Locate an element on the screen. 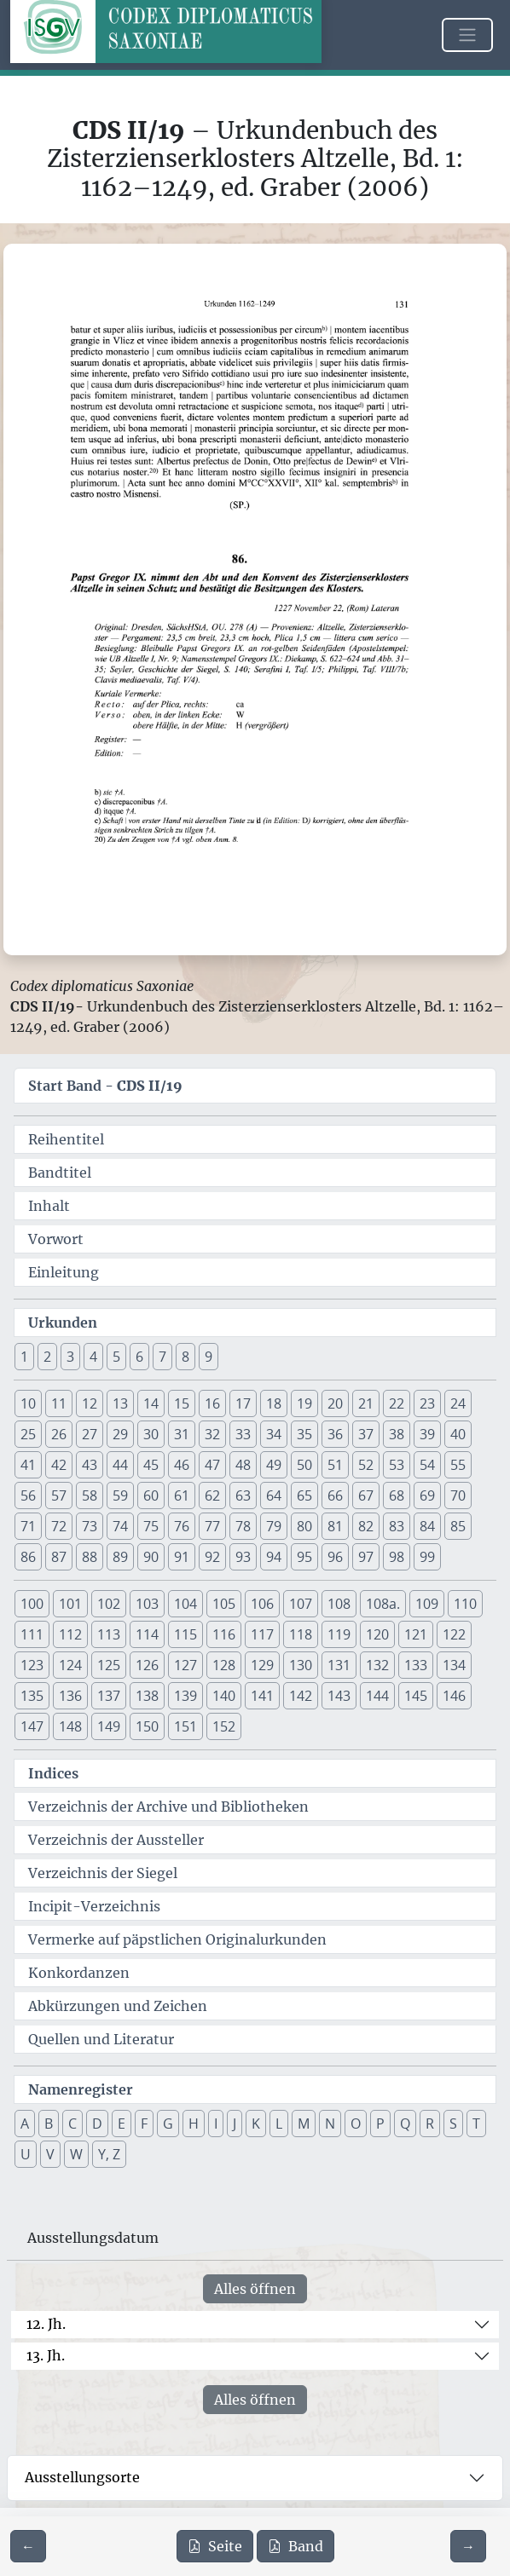 This screenshot has width=510, height=2576. 126 [button] is located at coordinates (147, 1665).